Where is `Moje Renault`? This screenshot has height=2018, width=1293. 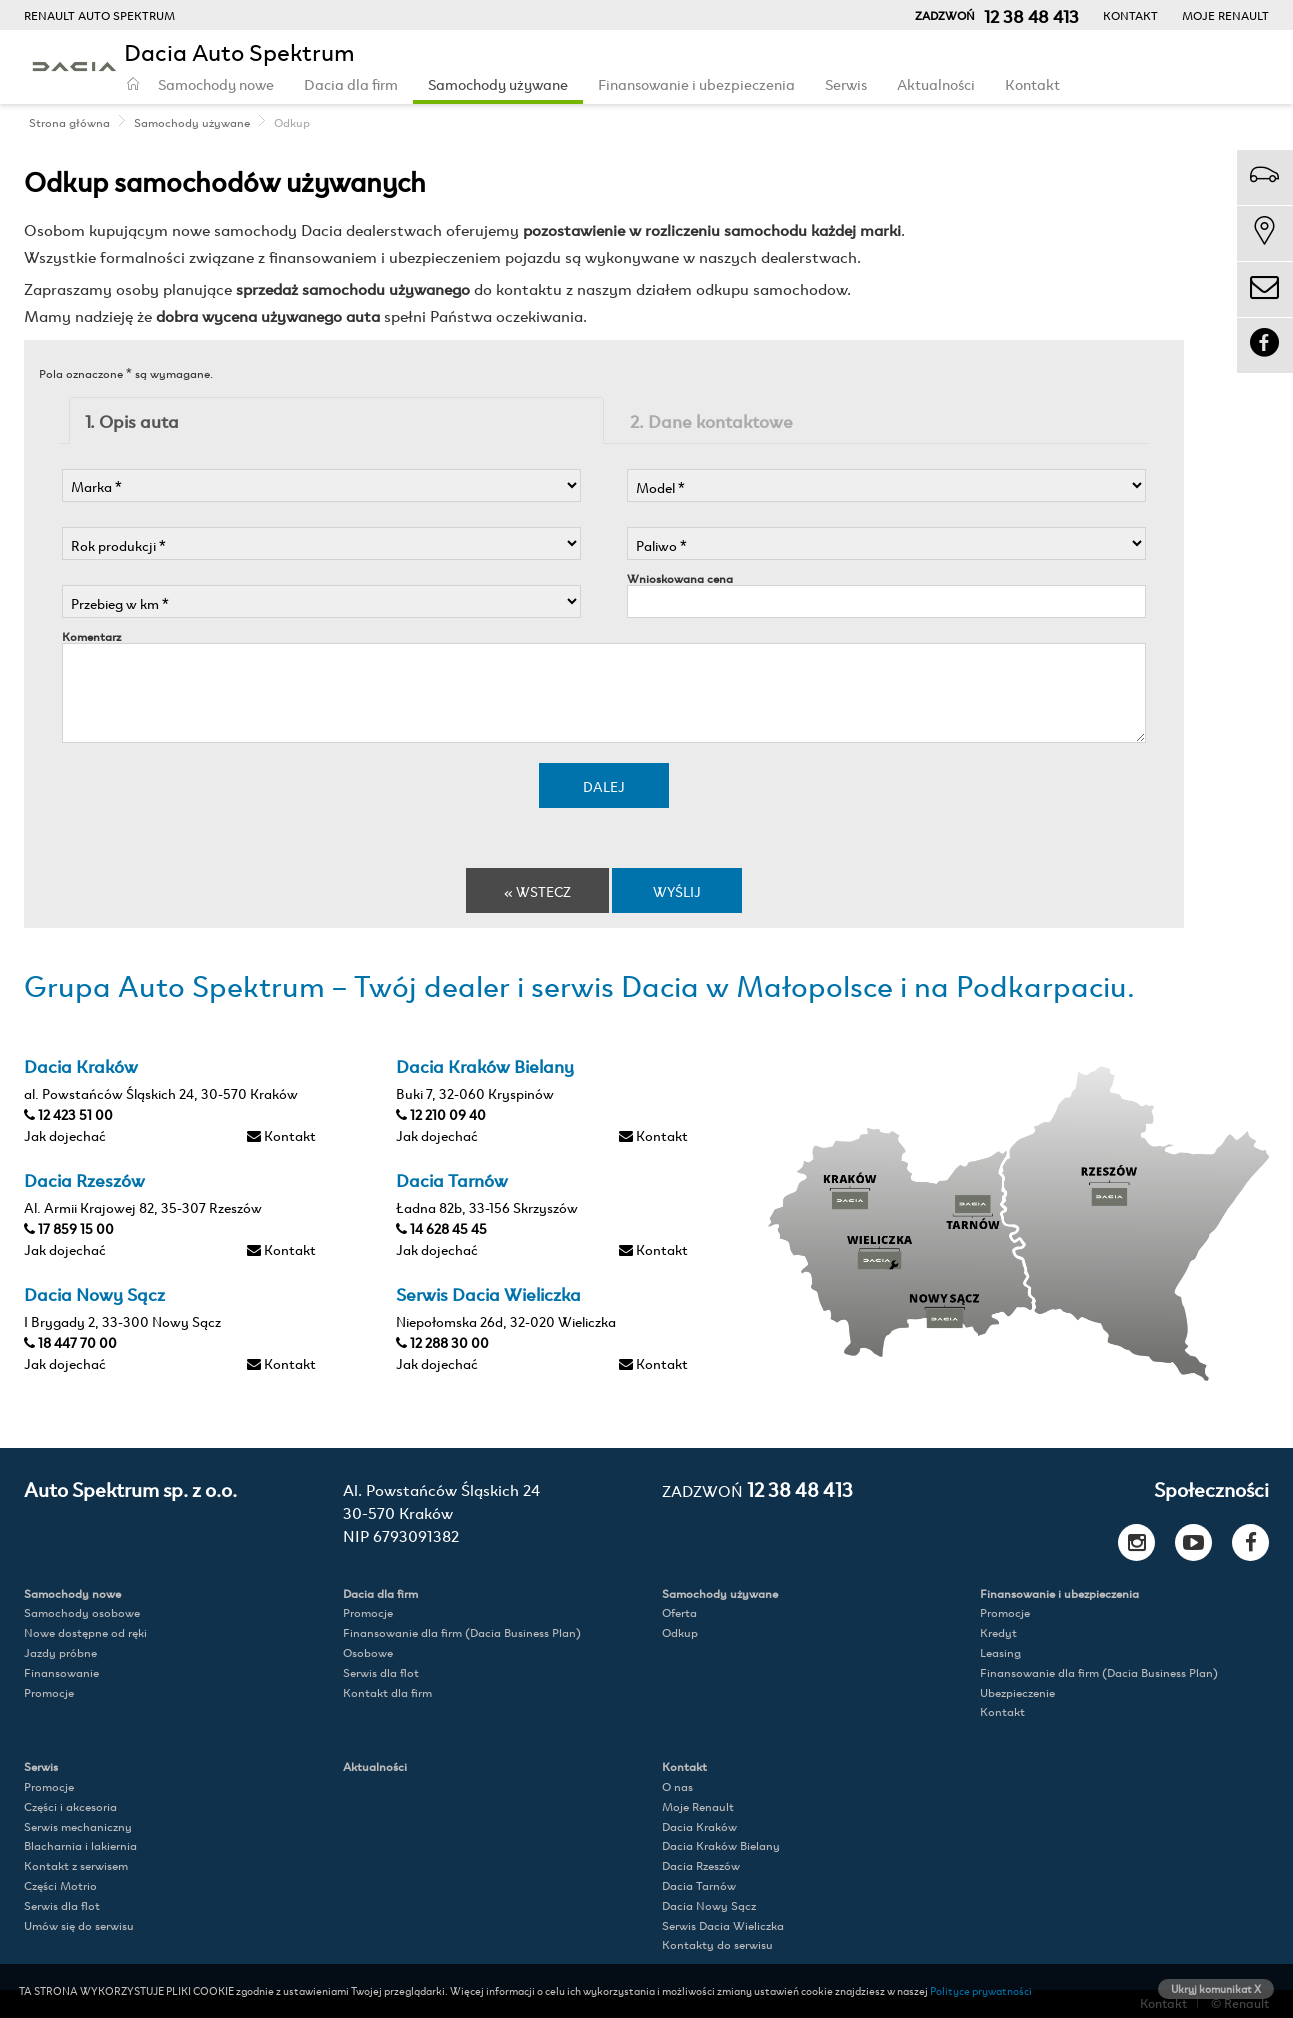
Moje Renault is located at coordinates (1225, 15).